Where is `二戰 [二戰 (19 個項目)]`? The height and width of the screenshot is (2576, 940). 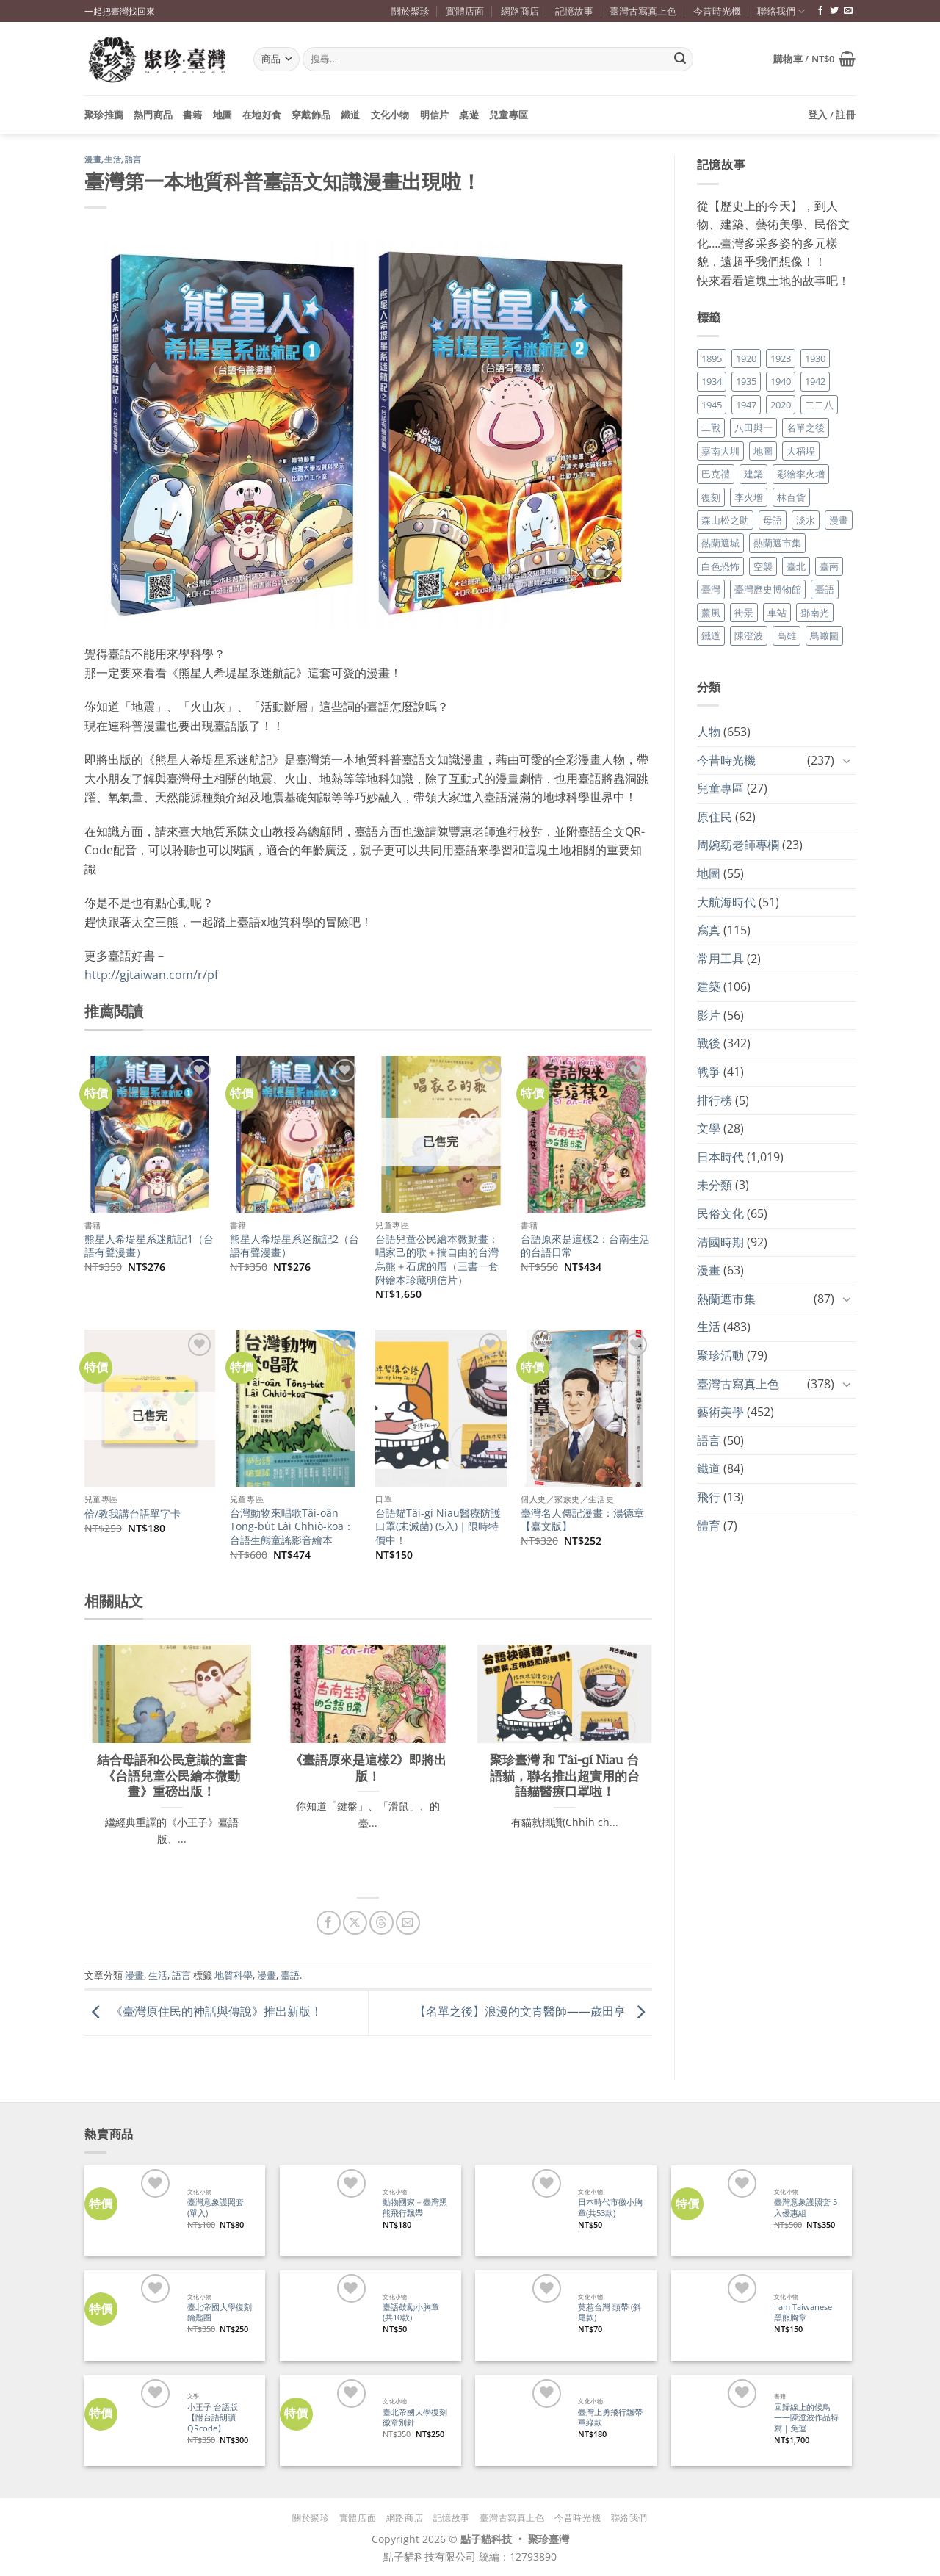 二戰 [二戰 (19 個項目)] is located at coordinates (710, 427).